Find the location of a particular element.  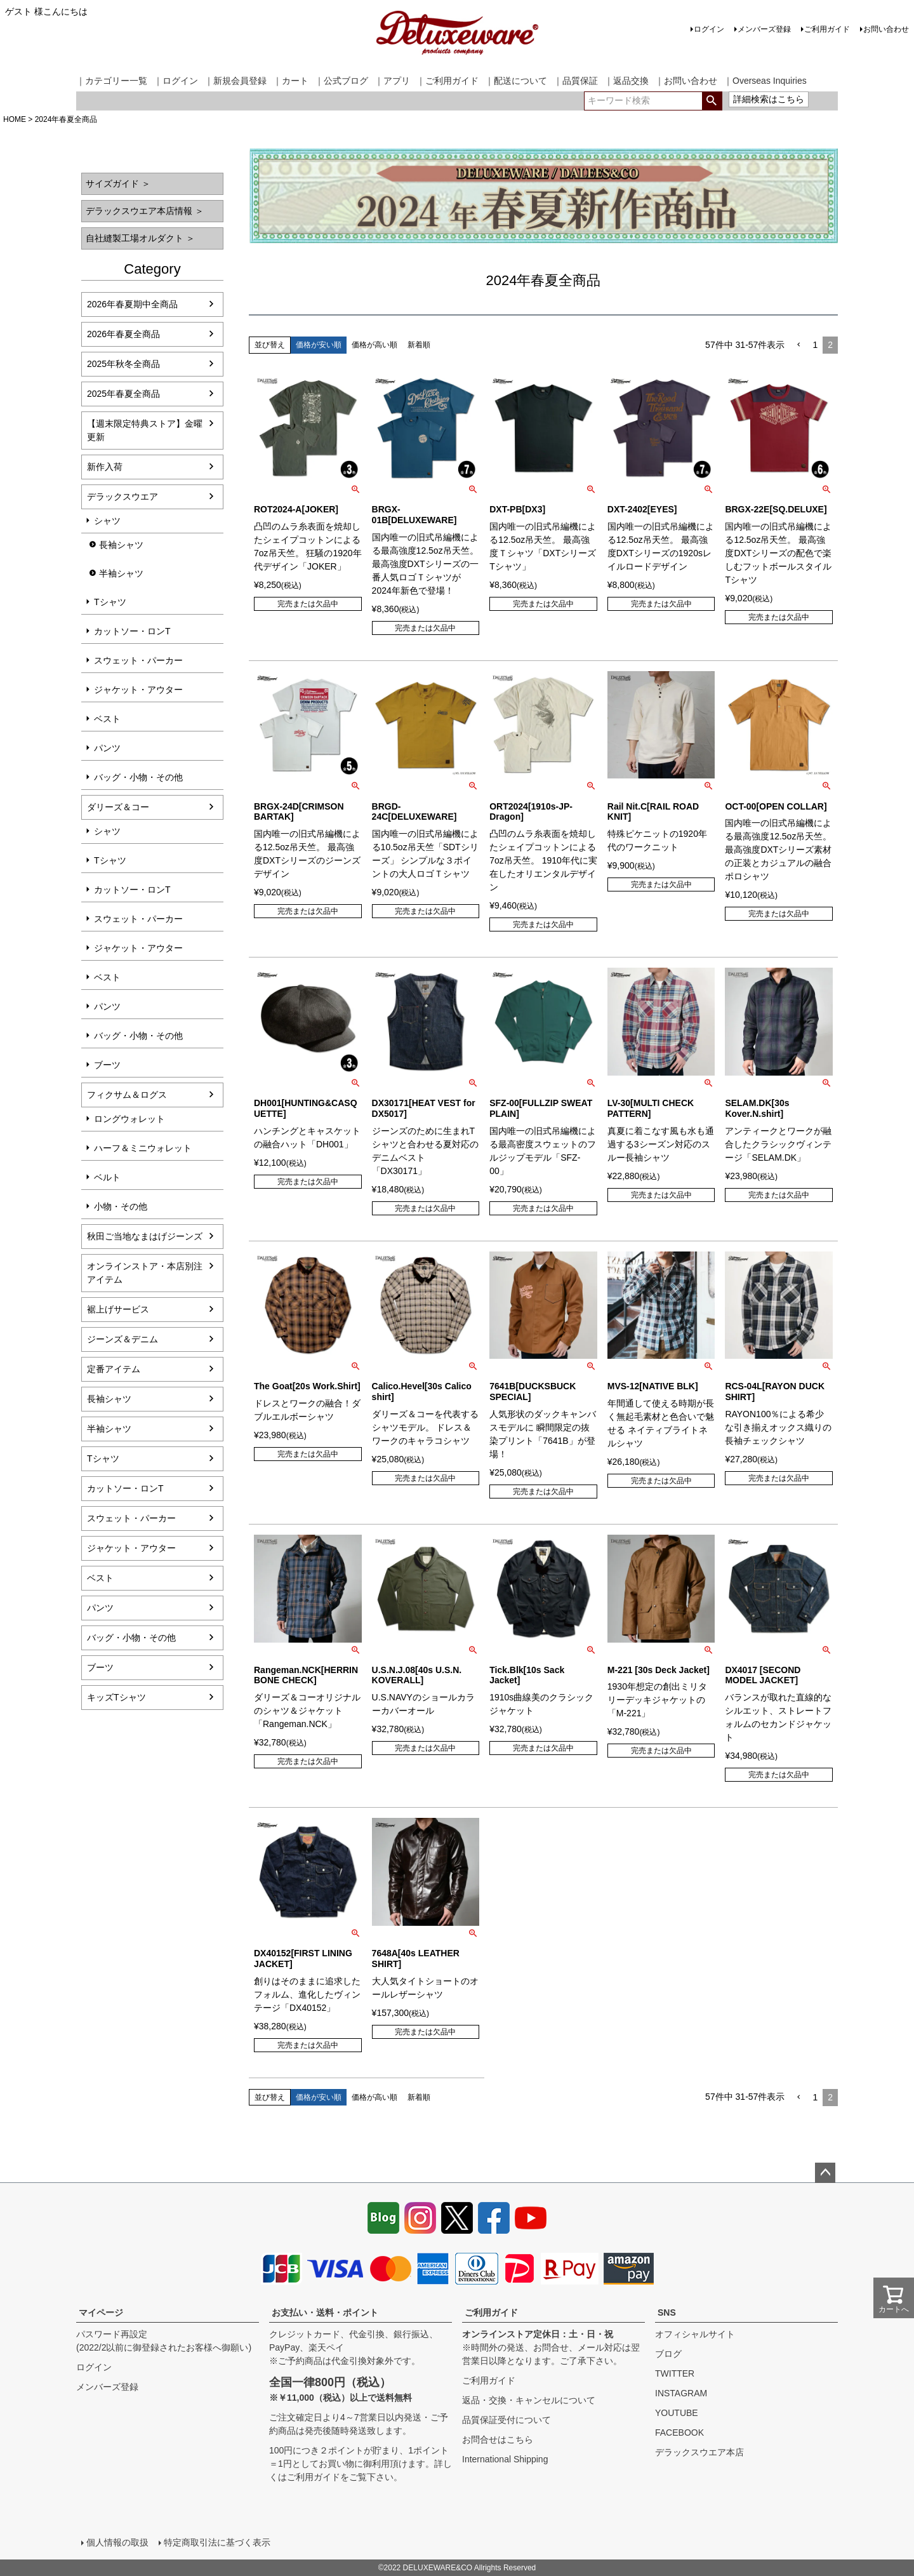

｜配送について is located at coordinates (516, 81).